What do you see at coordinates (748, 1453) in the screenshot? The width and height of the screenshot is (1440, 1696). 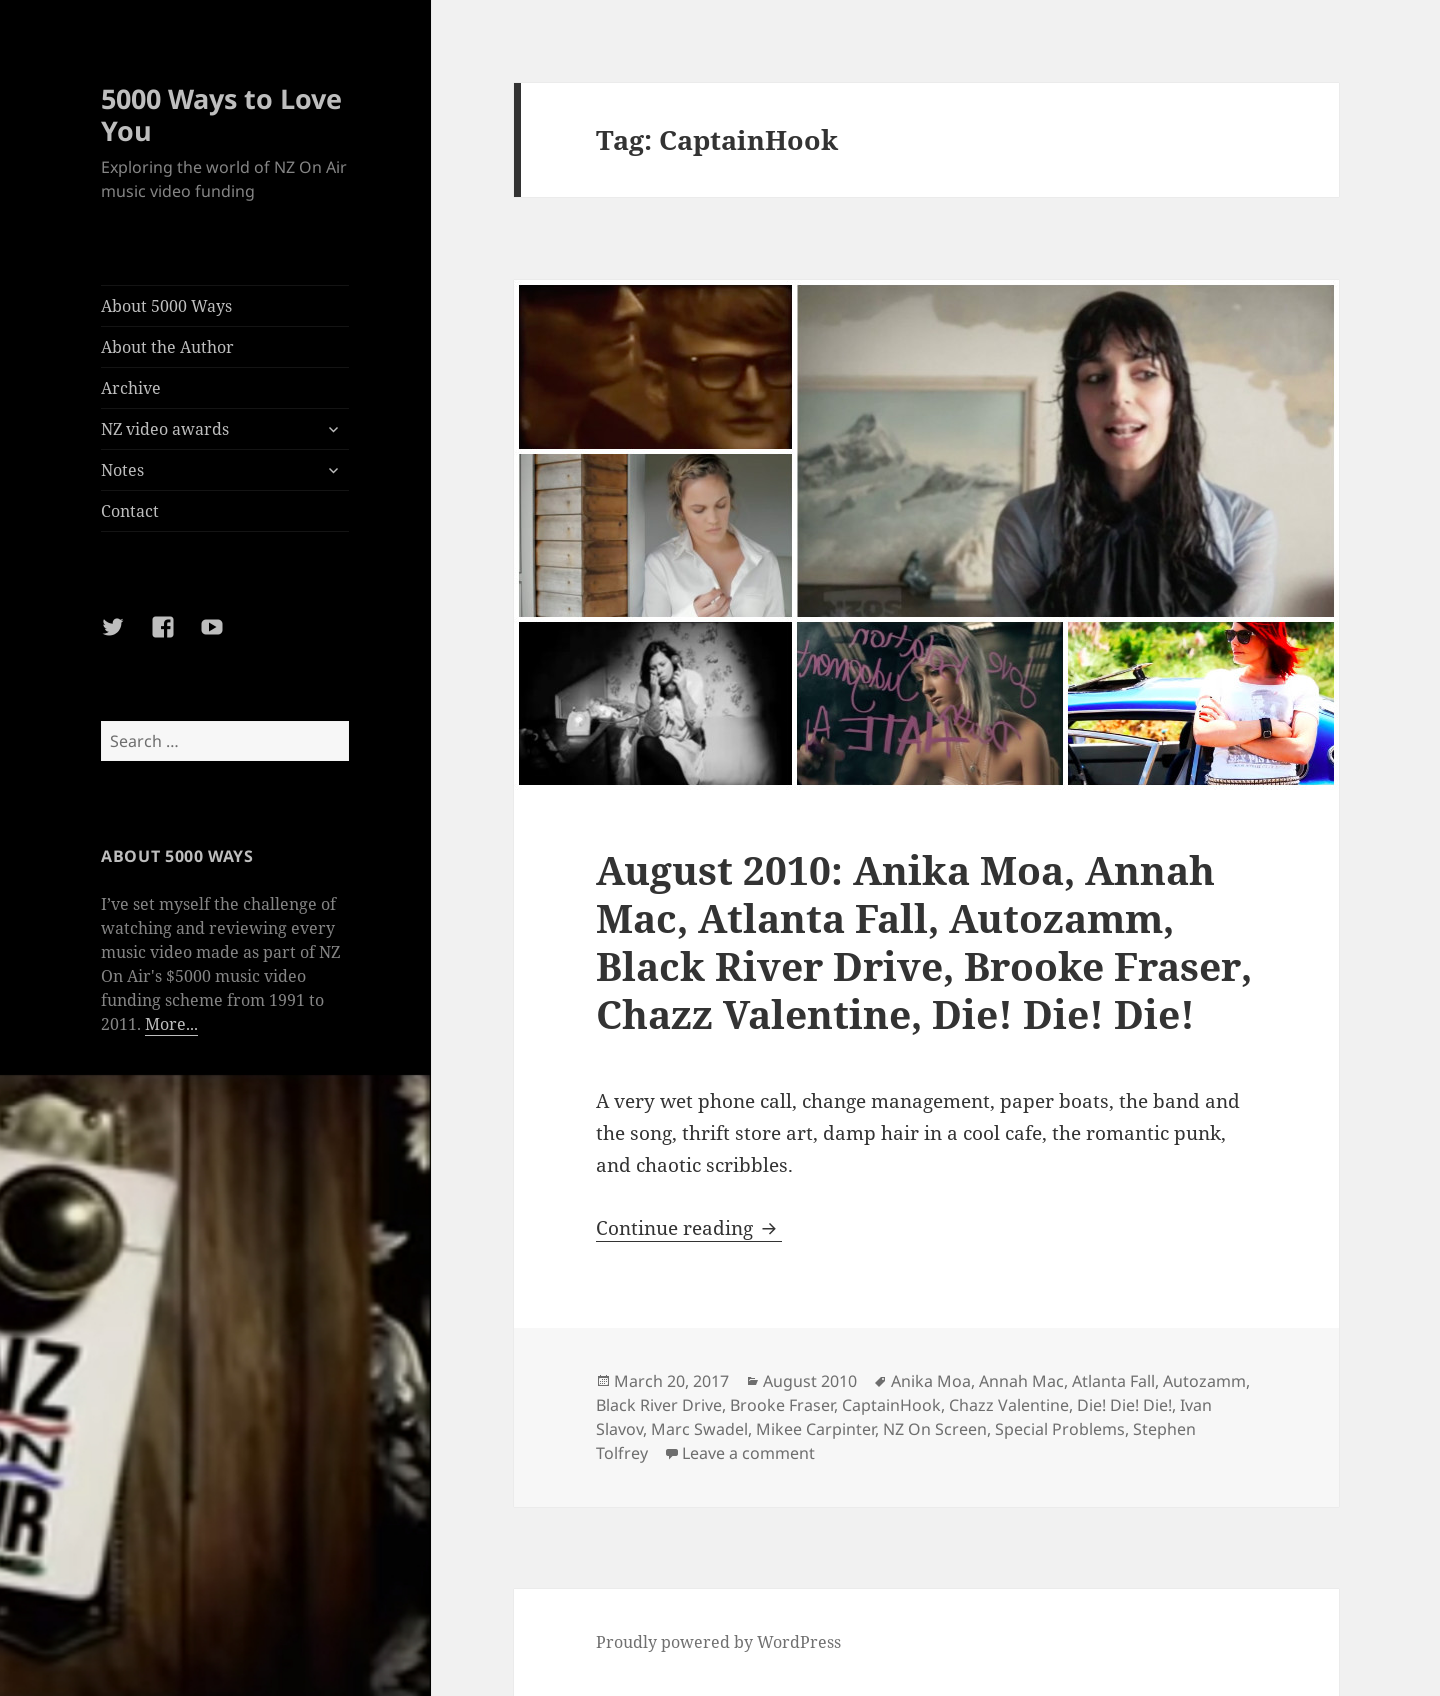 I see `Leave a comment` at bounding box center [748, 1453].